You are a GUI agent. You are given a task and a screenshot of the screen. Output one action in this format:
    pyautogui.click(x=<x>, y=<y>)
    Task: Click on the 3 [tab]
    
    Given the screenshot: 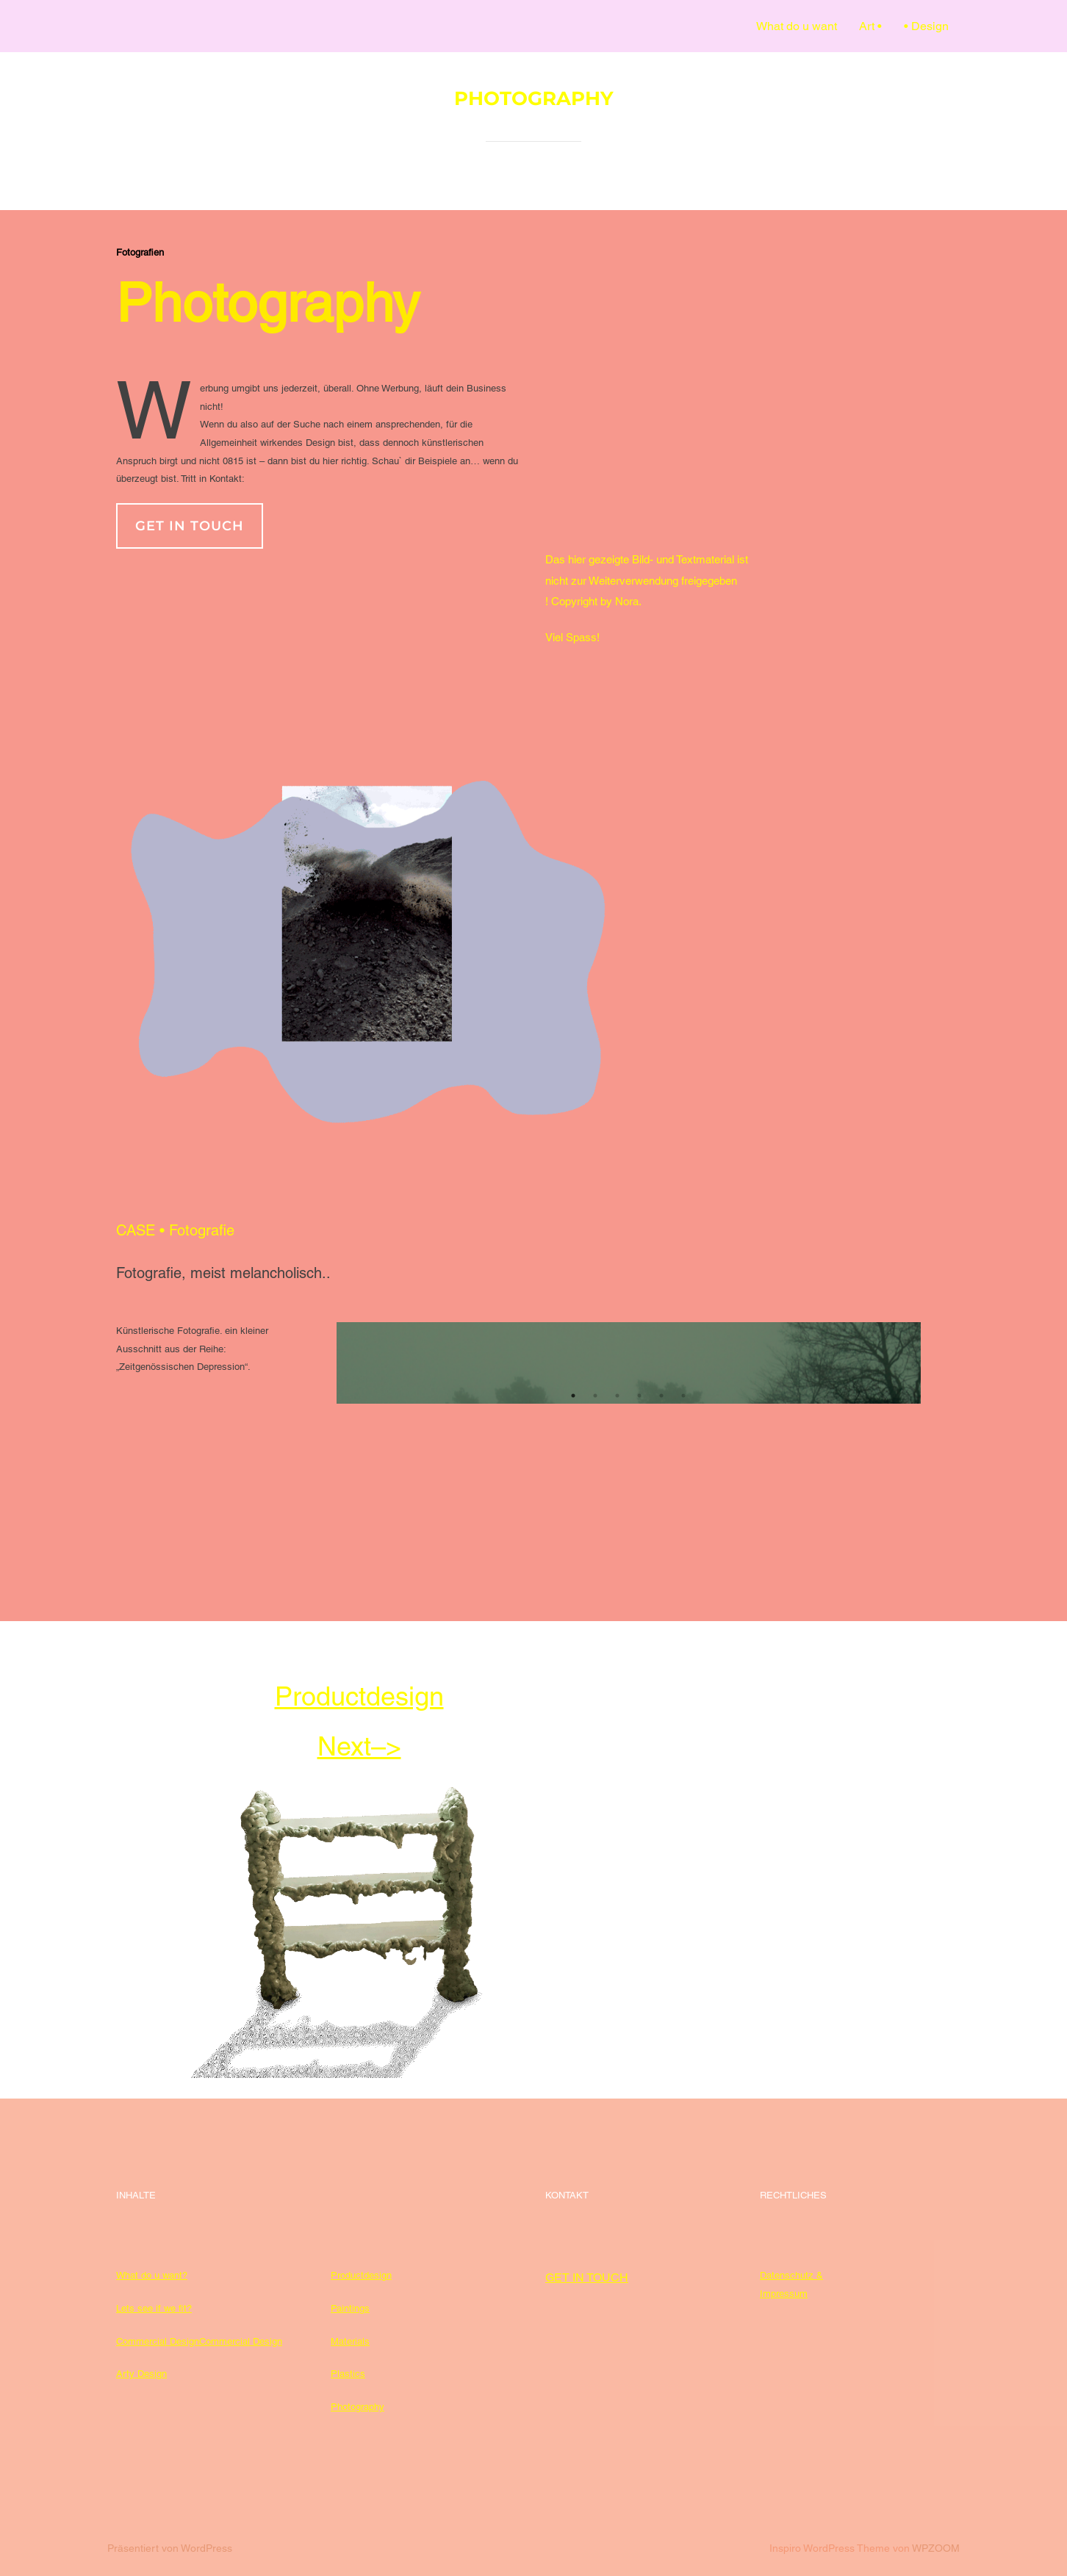 What is the action you would take?
    pyautogui.click(x=618, y=1395)
    